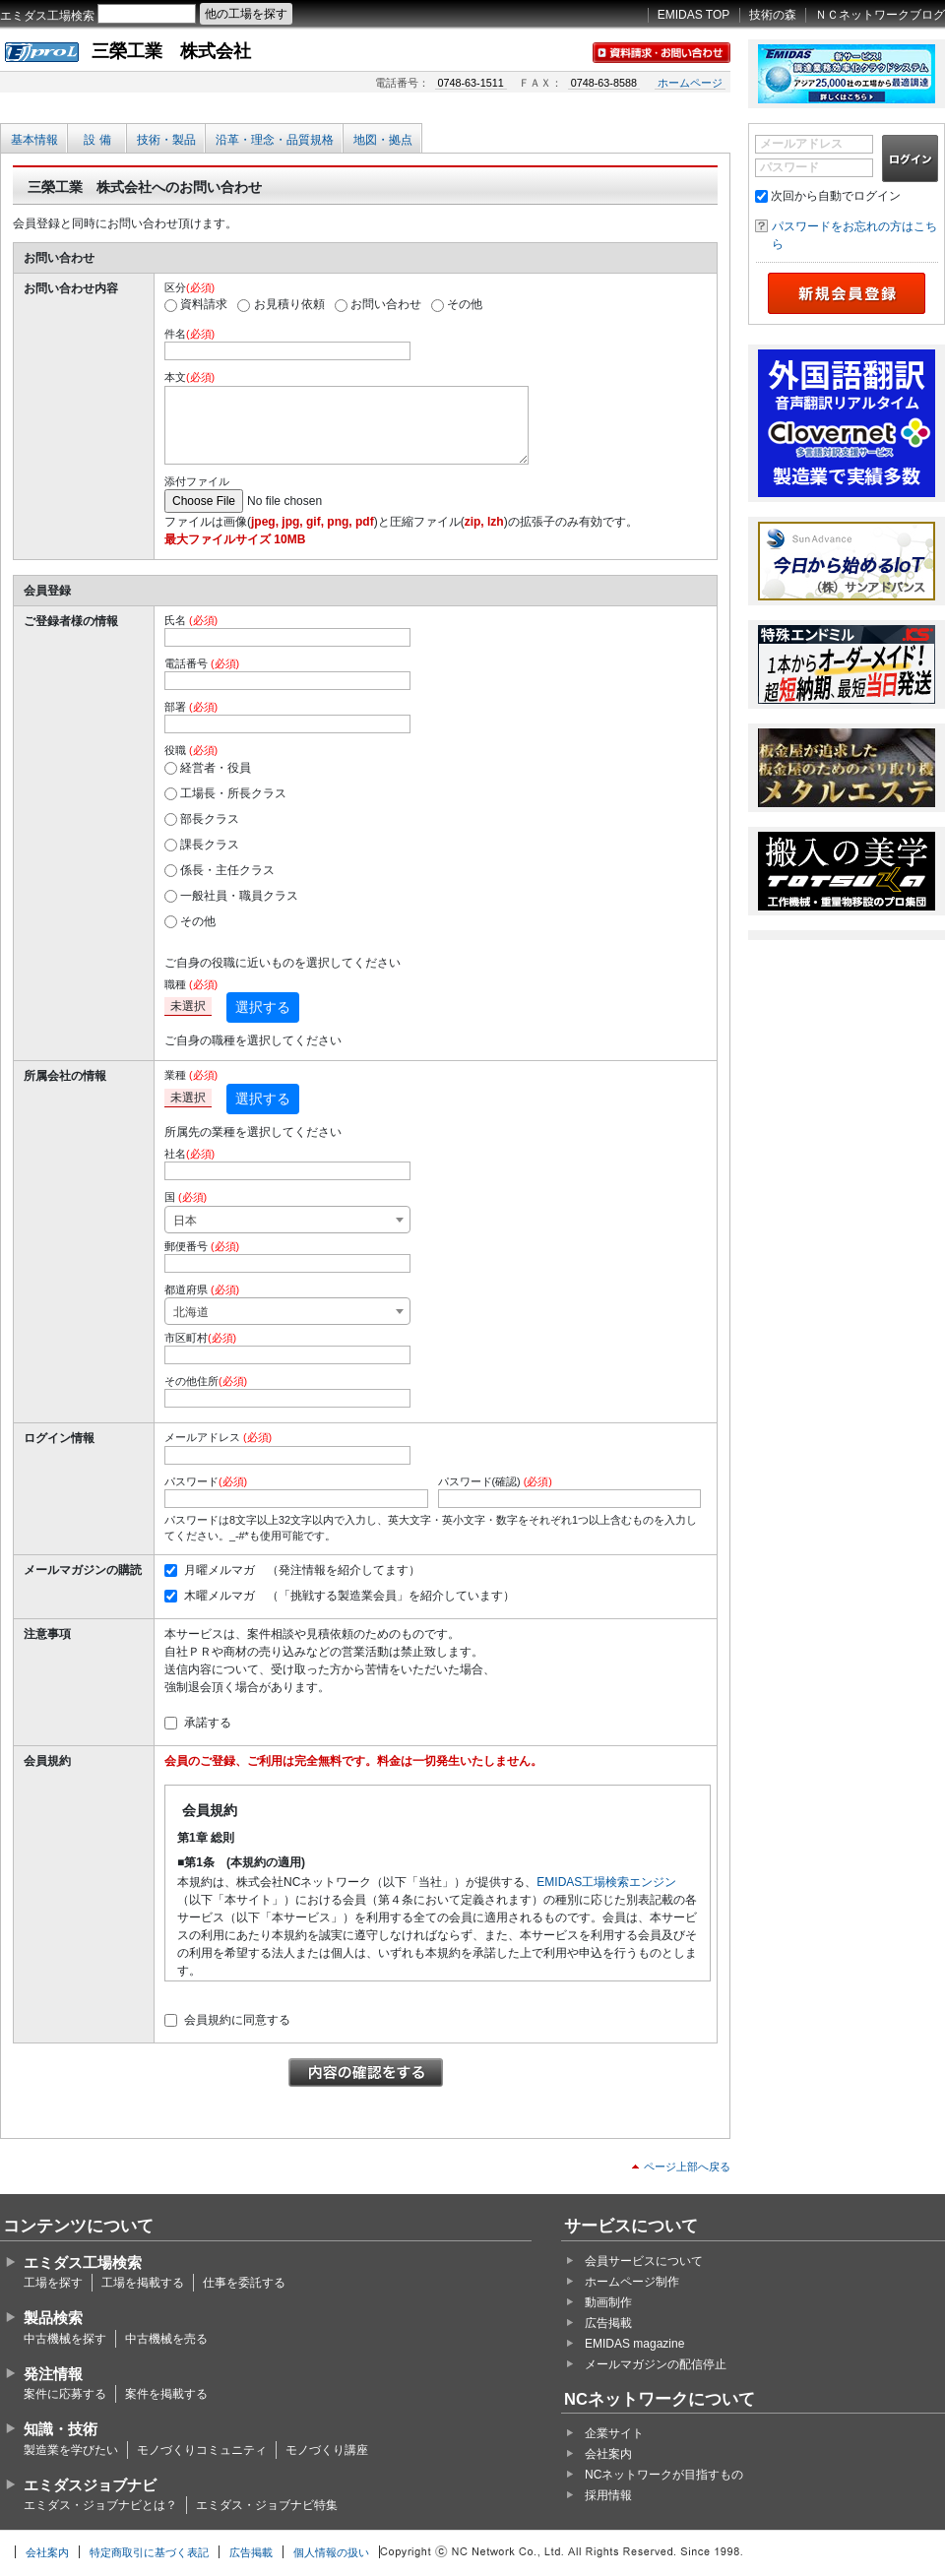 The height and width of the screenshot is (2576, 945). What do you see at coordinates (233, 793) in the screenshot?
I see `工場長・所長クラス` at bounding box center [233, 793].